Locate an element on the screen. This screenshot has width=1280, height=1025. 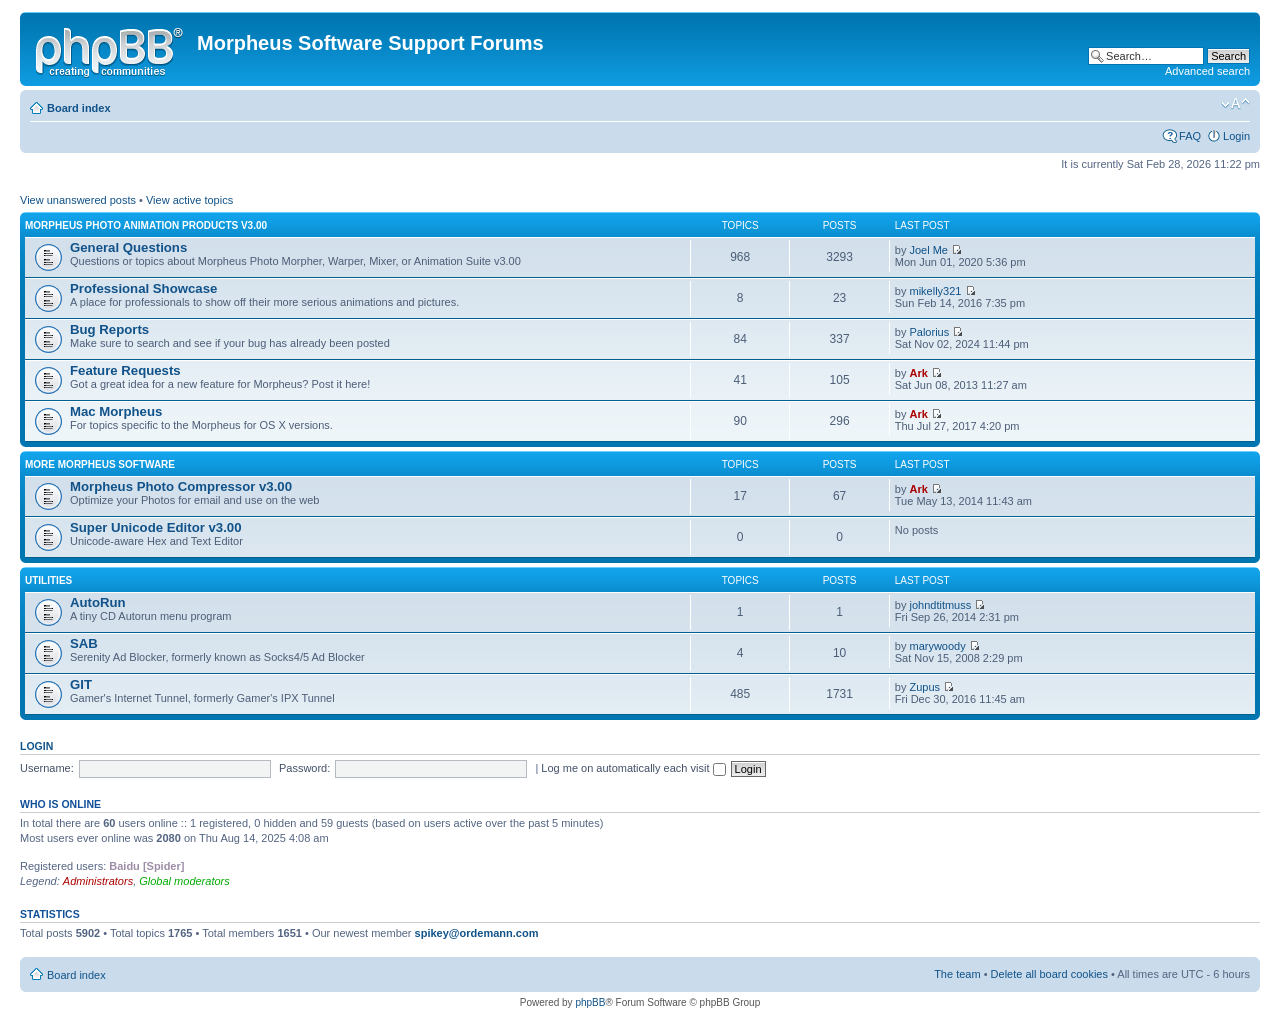
Super Unicode Editor v3.00 is located at coordinates (155, 527).